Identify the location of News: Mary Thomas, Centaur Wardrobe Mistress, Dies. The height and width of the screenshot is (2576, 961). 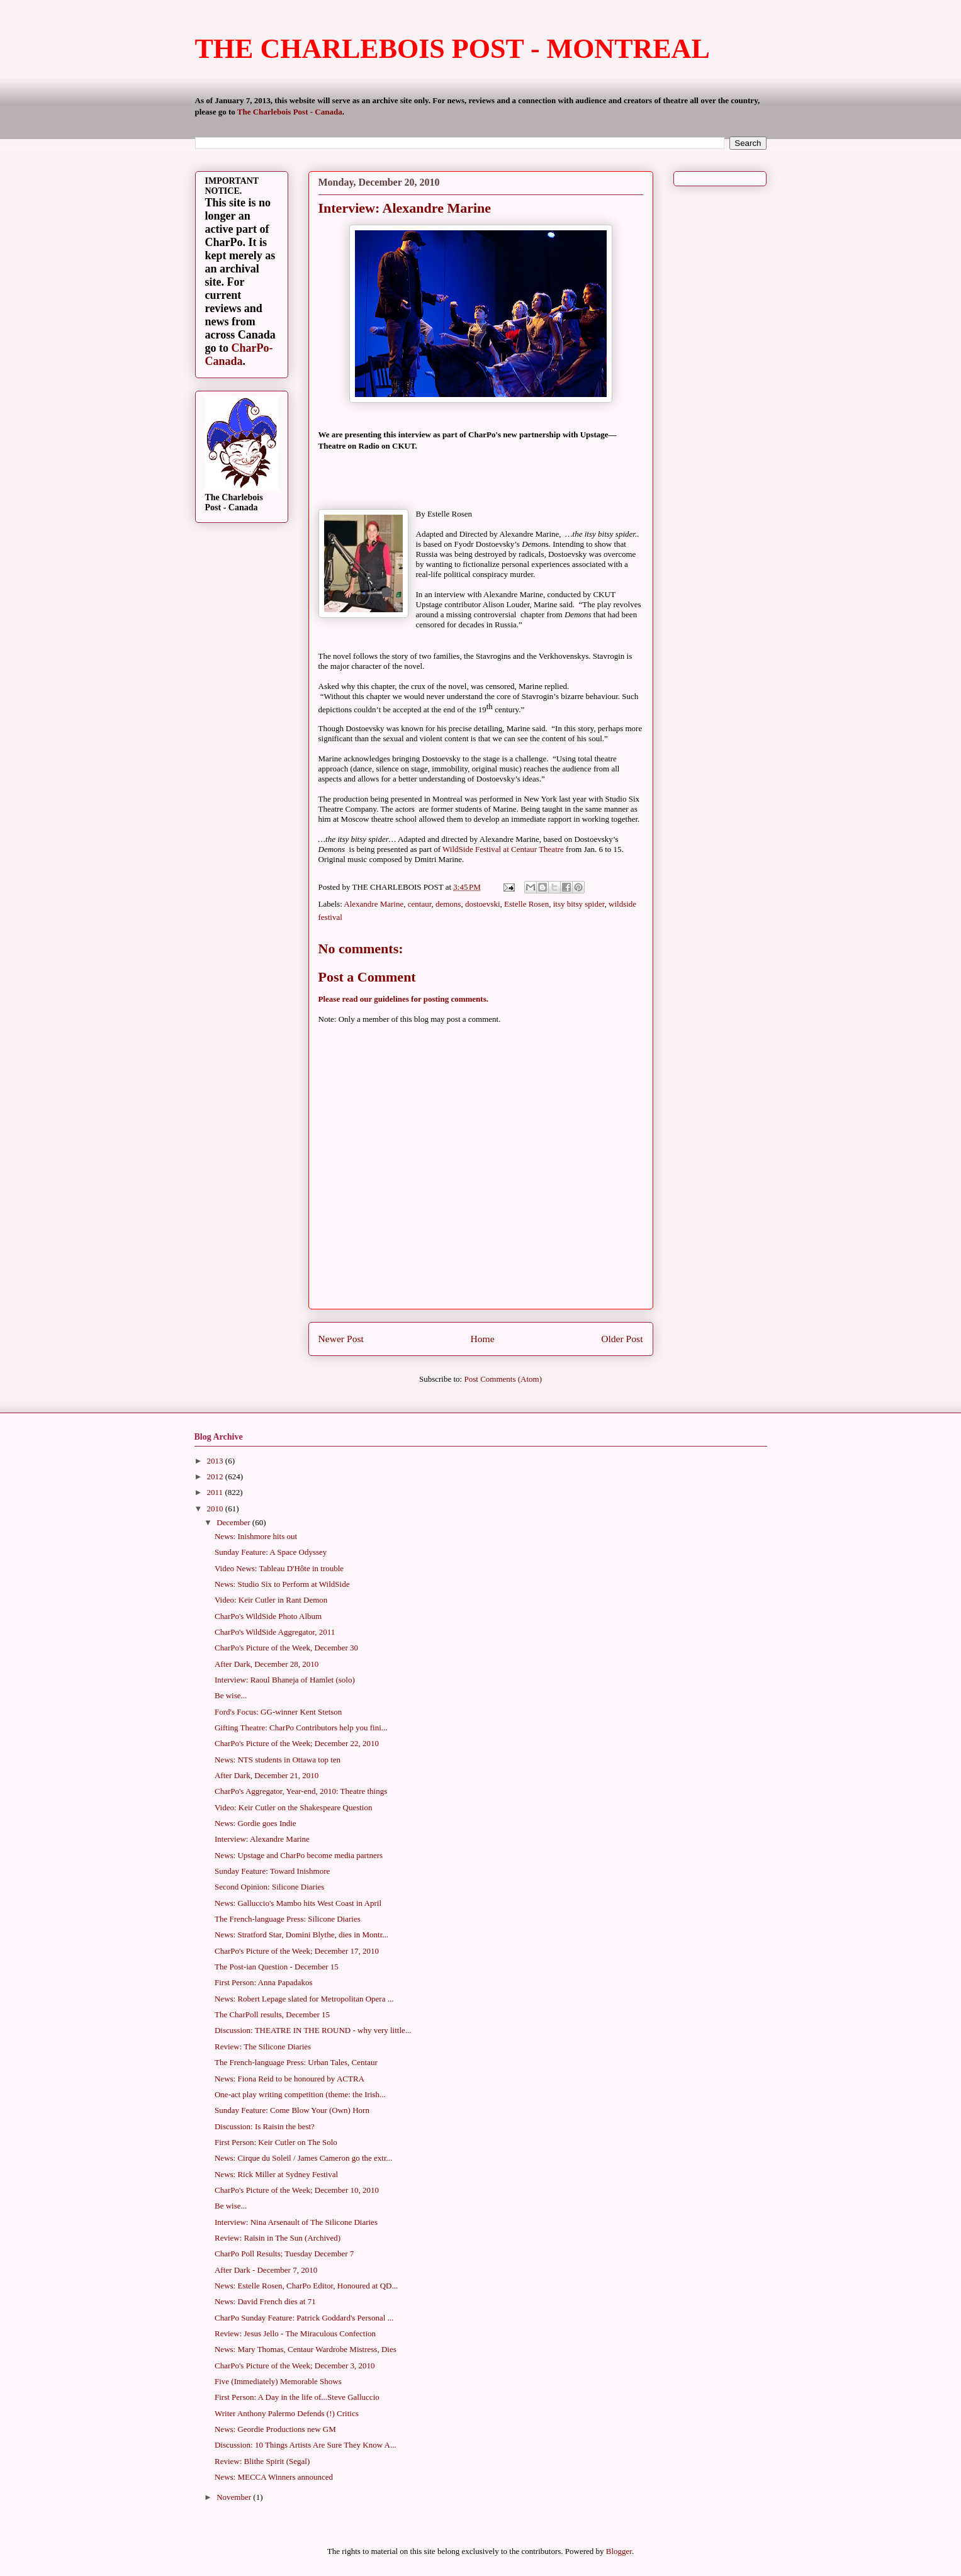
(305, 2349).